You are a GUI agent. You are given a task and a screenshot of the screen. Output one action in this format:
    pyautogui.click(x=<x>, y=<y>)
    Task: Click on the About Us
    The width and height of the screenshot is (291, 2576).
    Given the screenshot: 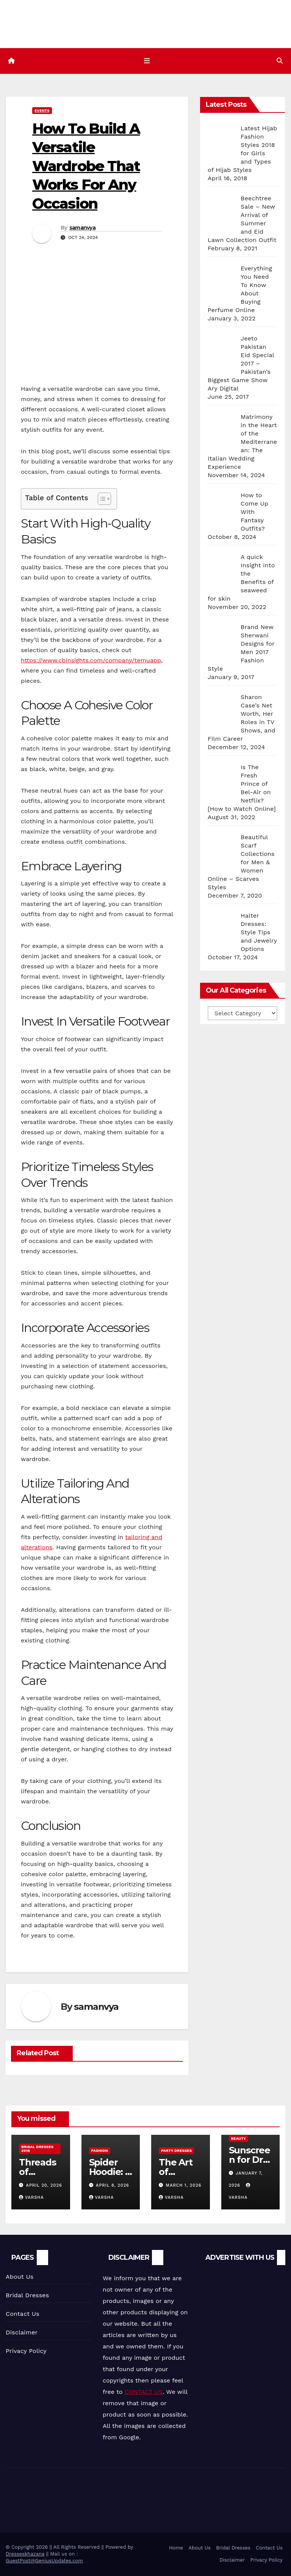 What is the action you would take?
    pyautogui.click(x=19, y=2276)
    